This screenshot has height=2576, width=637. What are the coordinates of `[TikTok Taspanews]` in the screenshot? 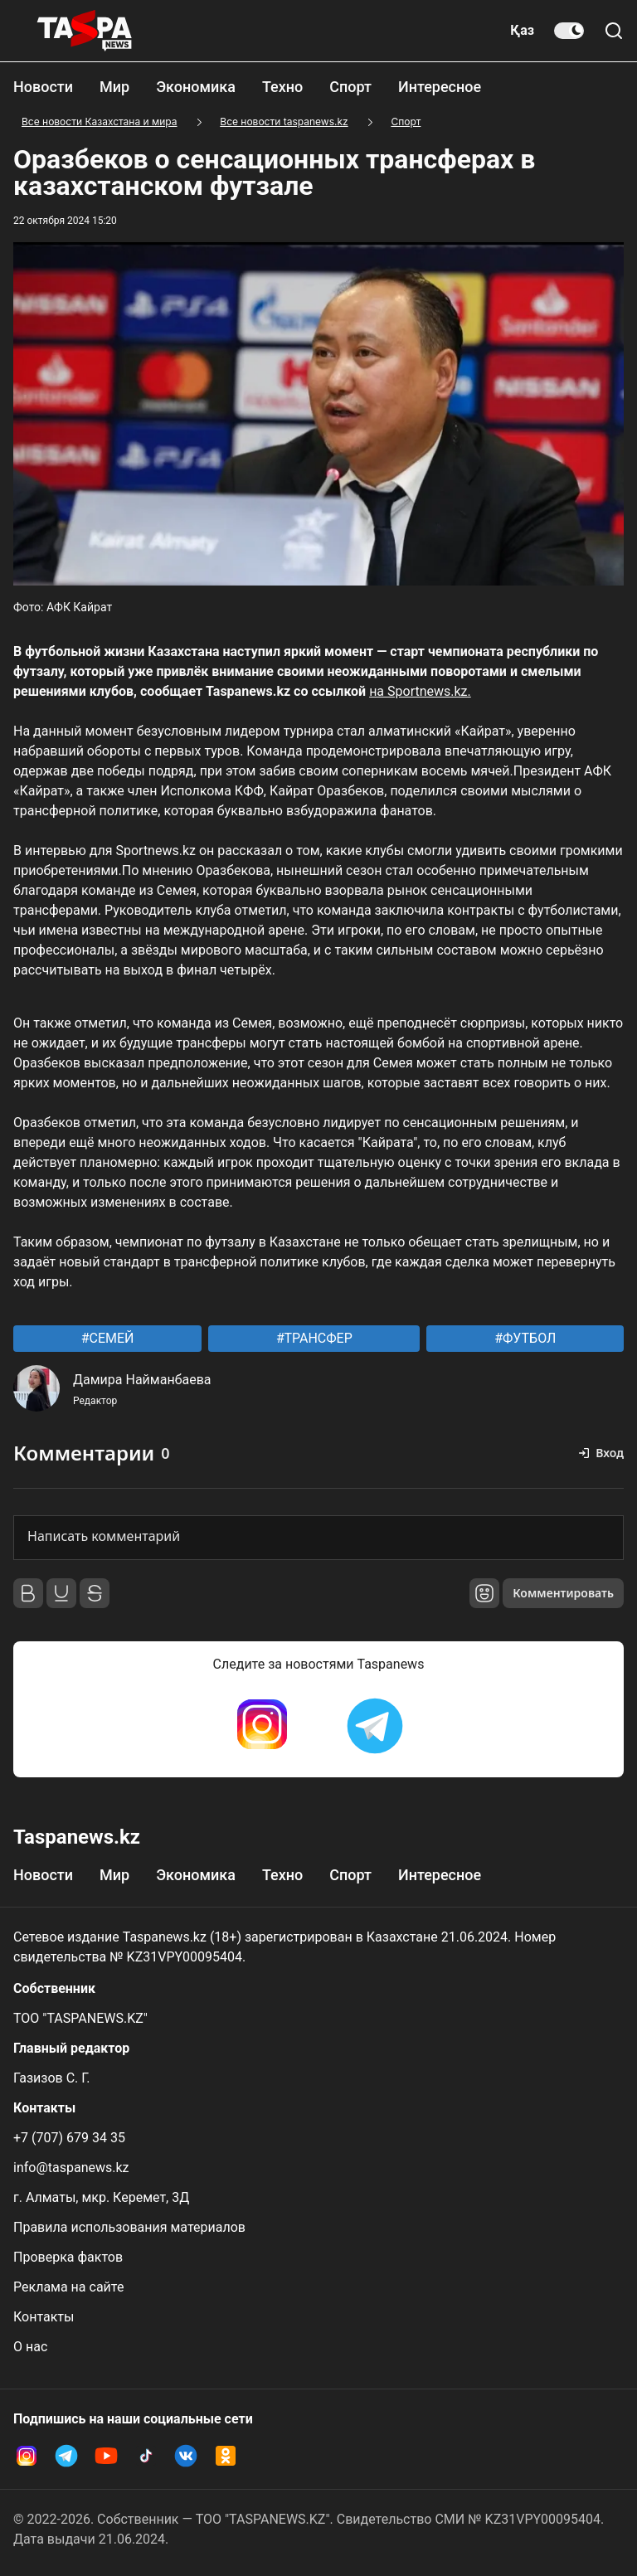 It's located at (146, 2455).